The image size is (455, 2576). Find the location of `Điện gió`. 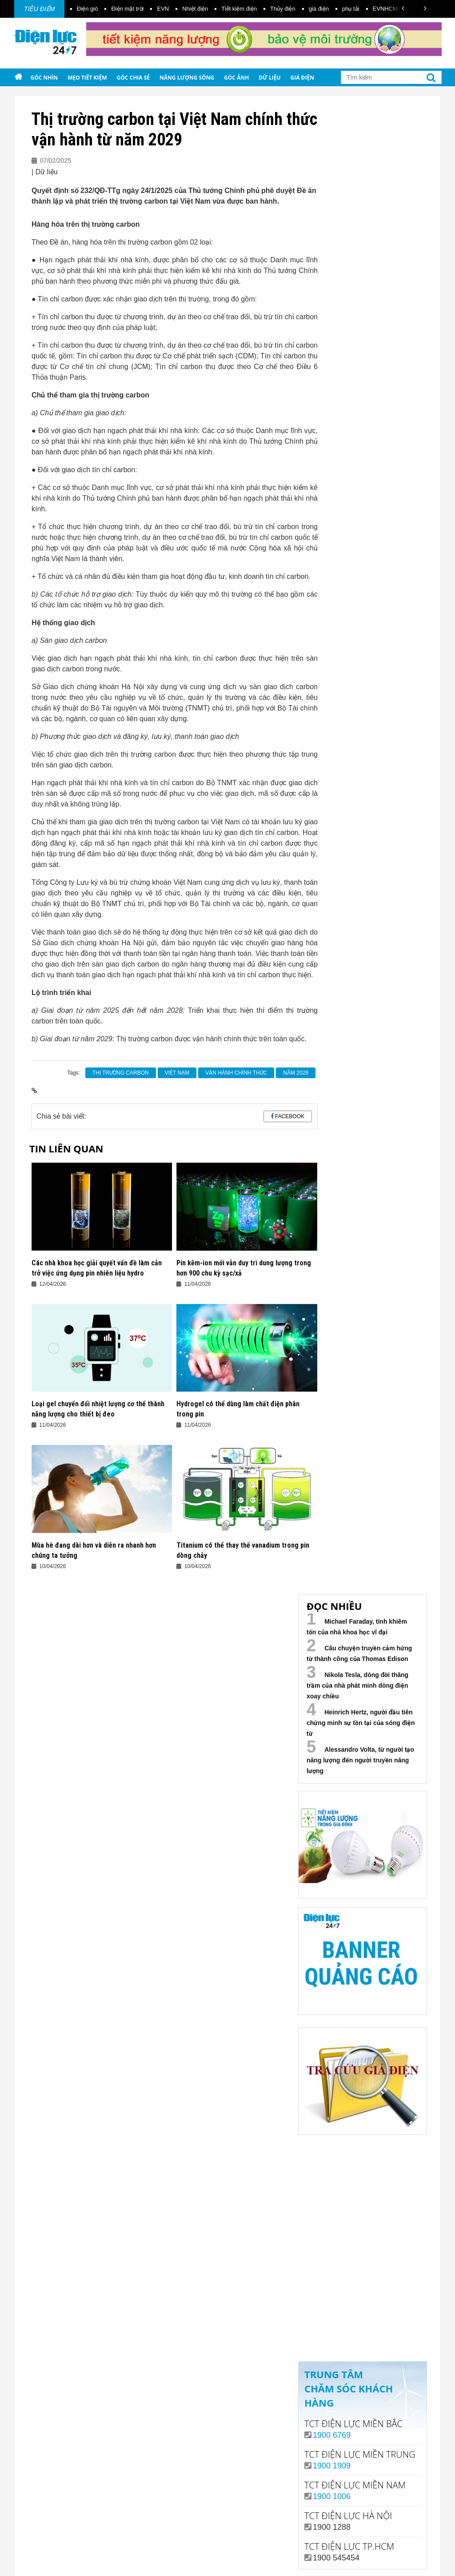

Điện gió is located at coordinates (87, 8).